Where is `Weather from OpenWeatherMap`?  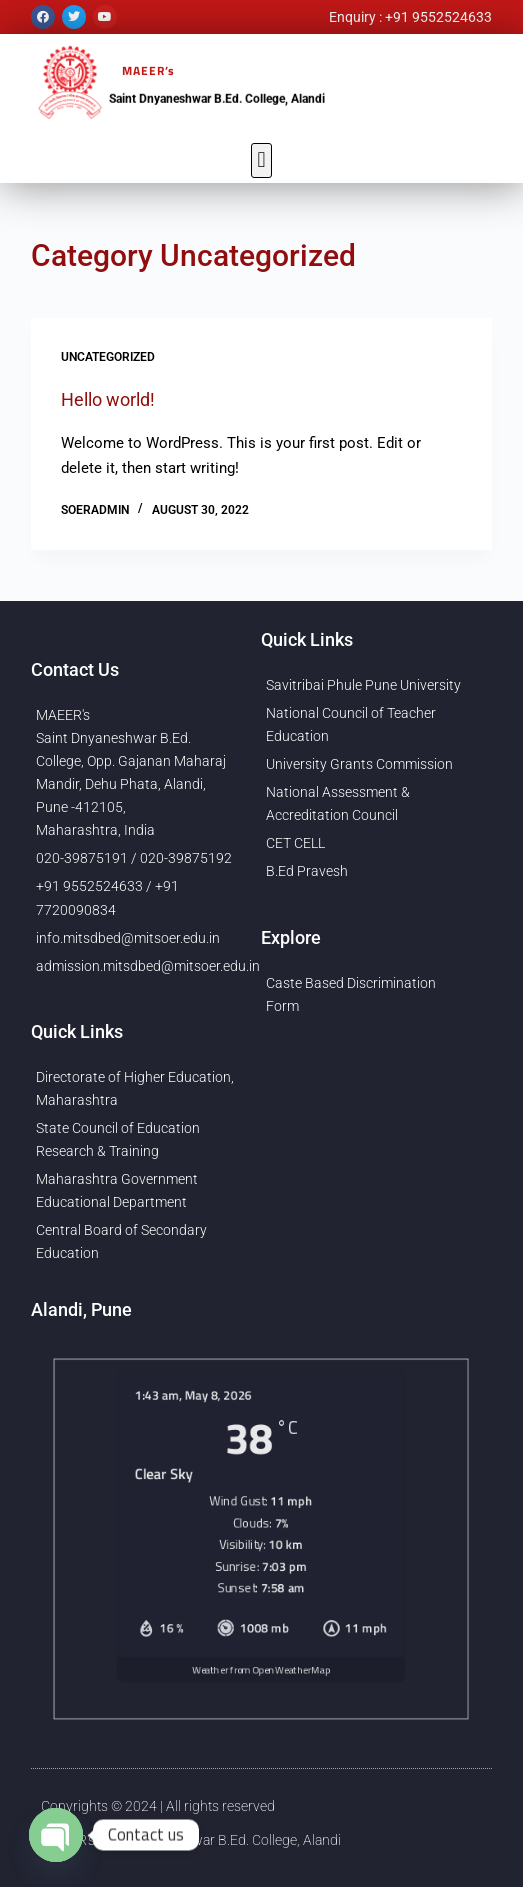
Weather from OpenWeatherMap is located at coordinates (261, 1692).